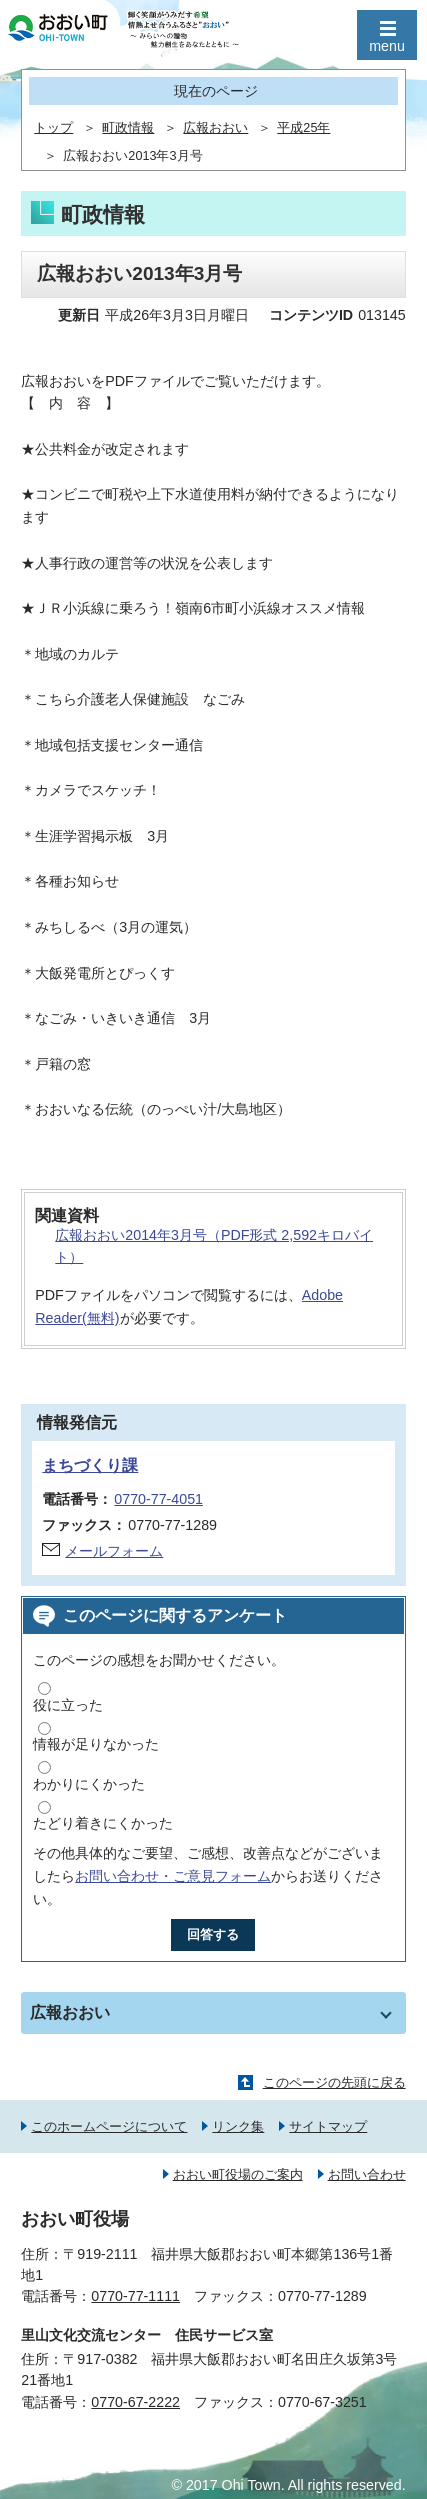 Image resolution: width=427 pixels, height=2499 pixels. What do you see at coordinates (114, 1551) in the screenshot?
I see `メールフォーム` at bounding box center [114, 1551].